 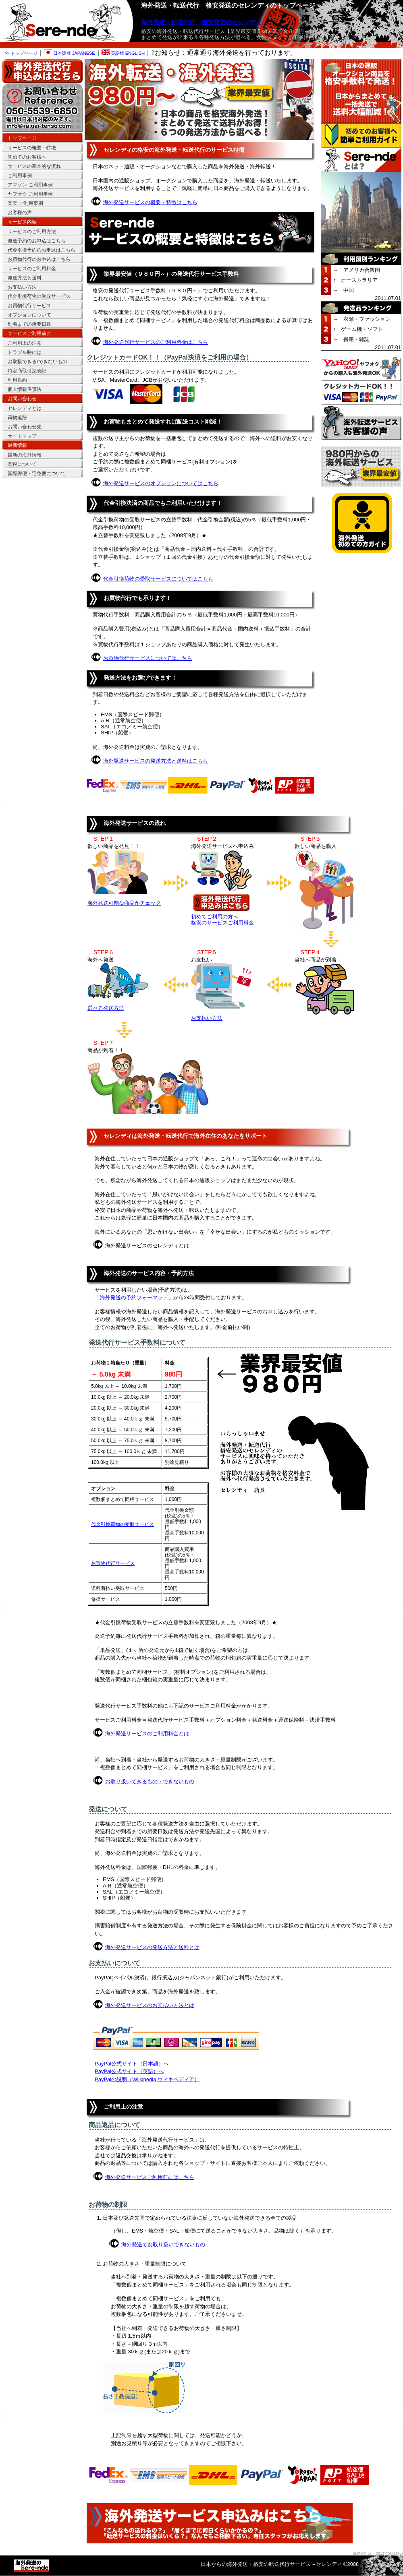 What do you see at coordinates (222, 923) in the screenshot?
I see `格安のサービスご利用料金` at bounding box center [222, 923].